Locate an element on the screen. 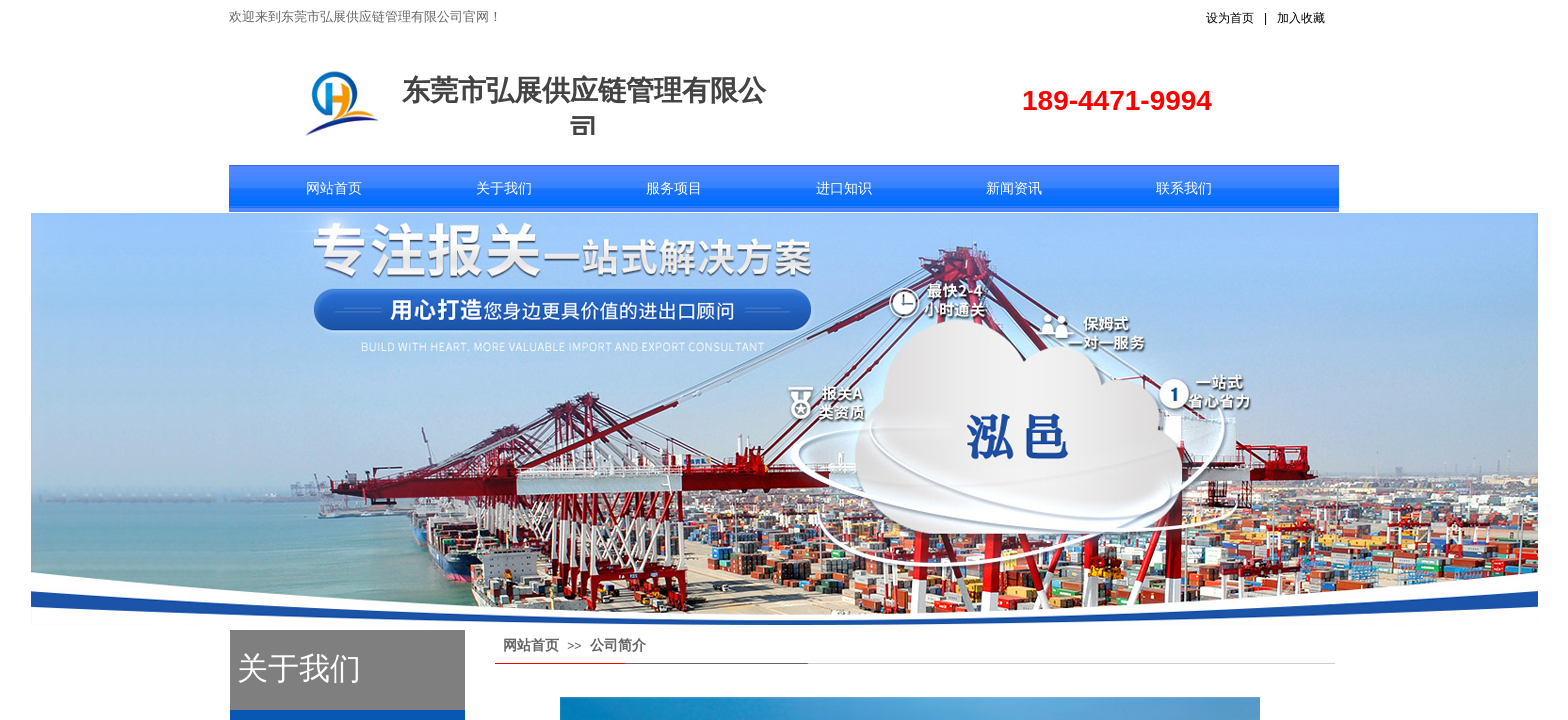 The width and height of the screenshot is (1568, 720). 进口知识 is located at coordinates (844, 188).